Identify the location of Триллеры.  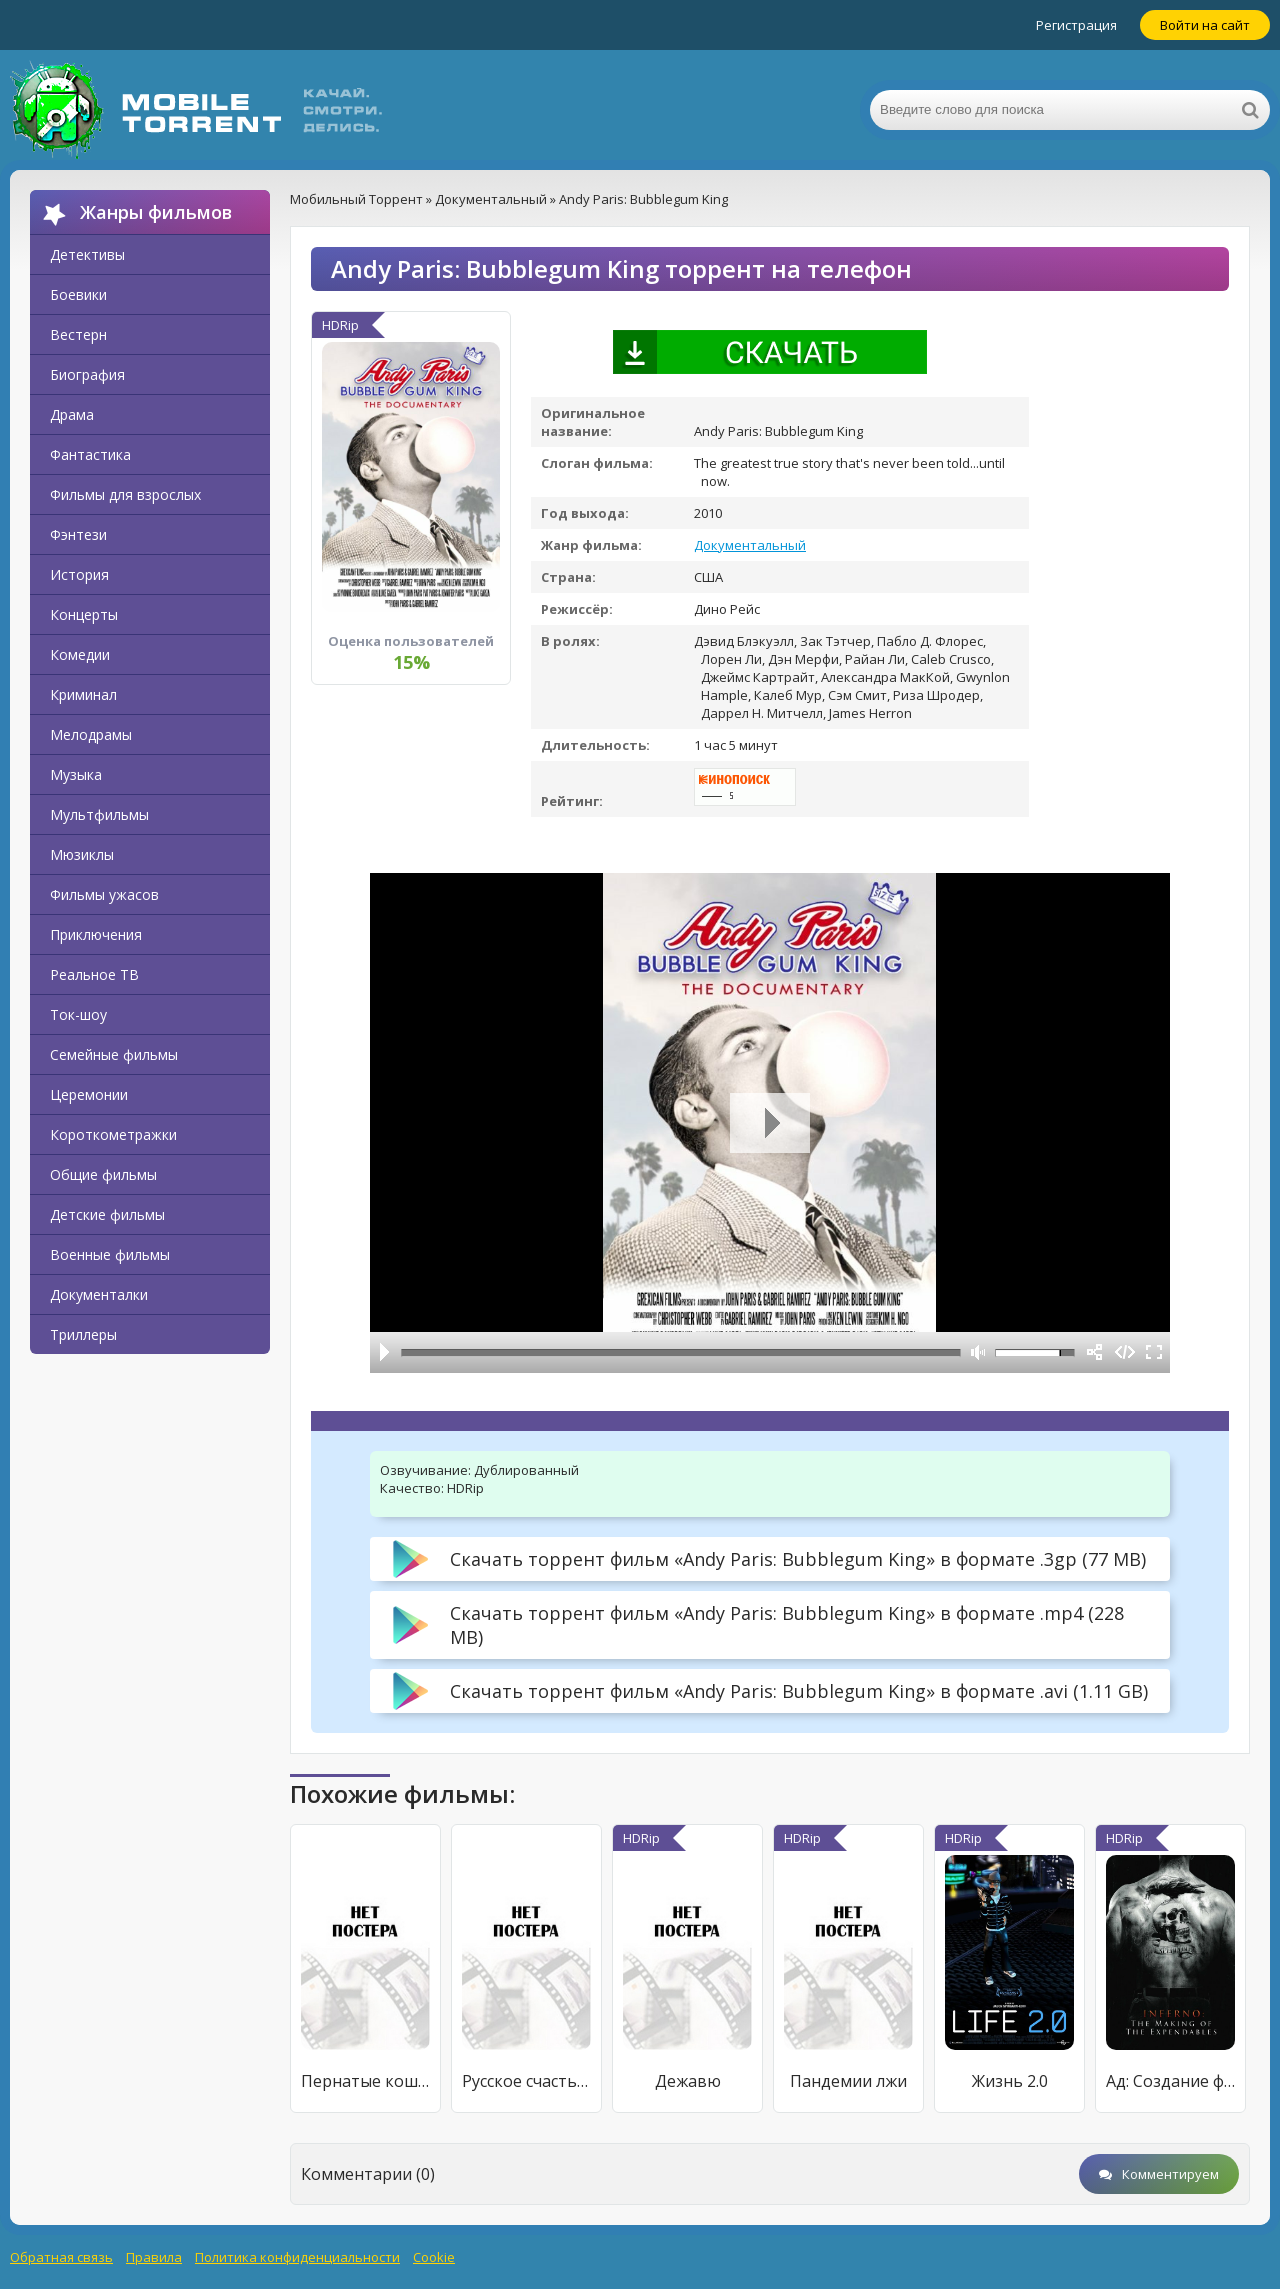
(83, 1334).